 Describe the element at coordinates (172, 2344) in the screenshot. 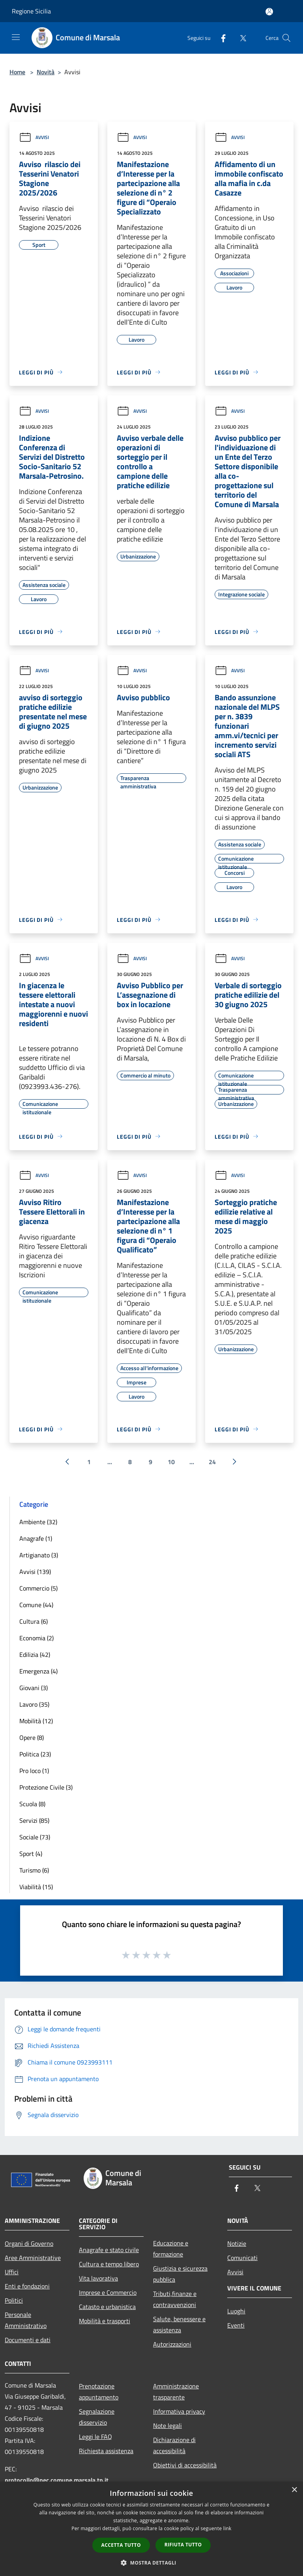

I see `Autorizzazioni` at that location.